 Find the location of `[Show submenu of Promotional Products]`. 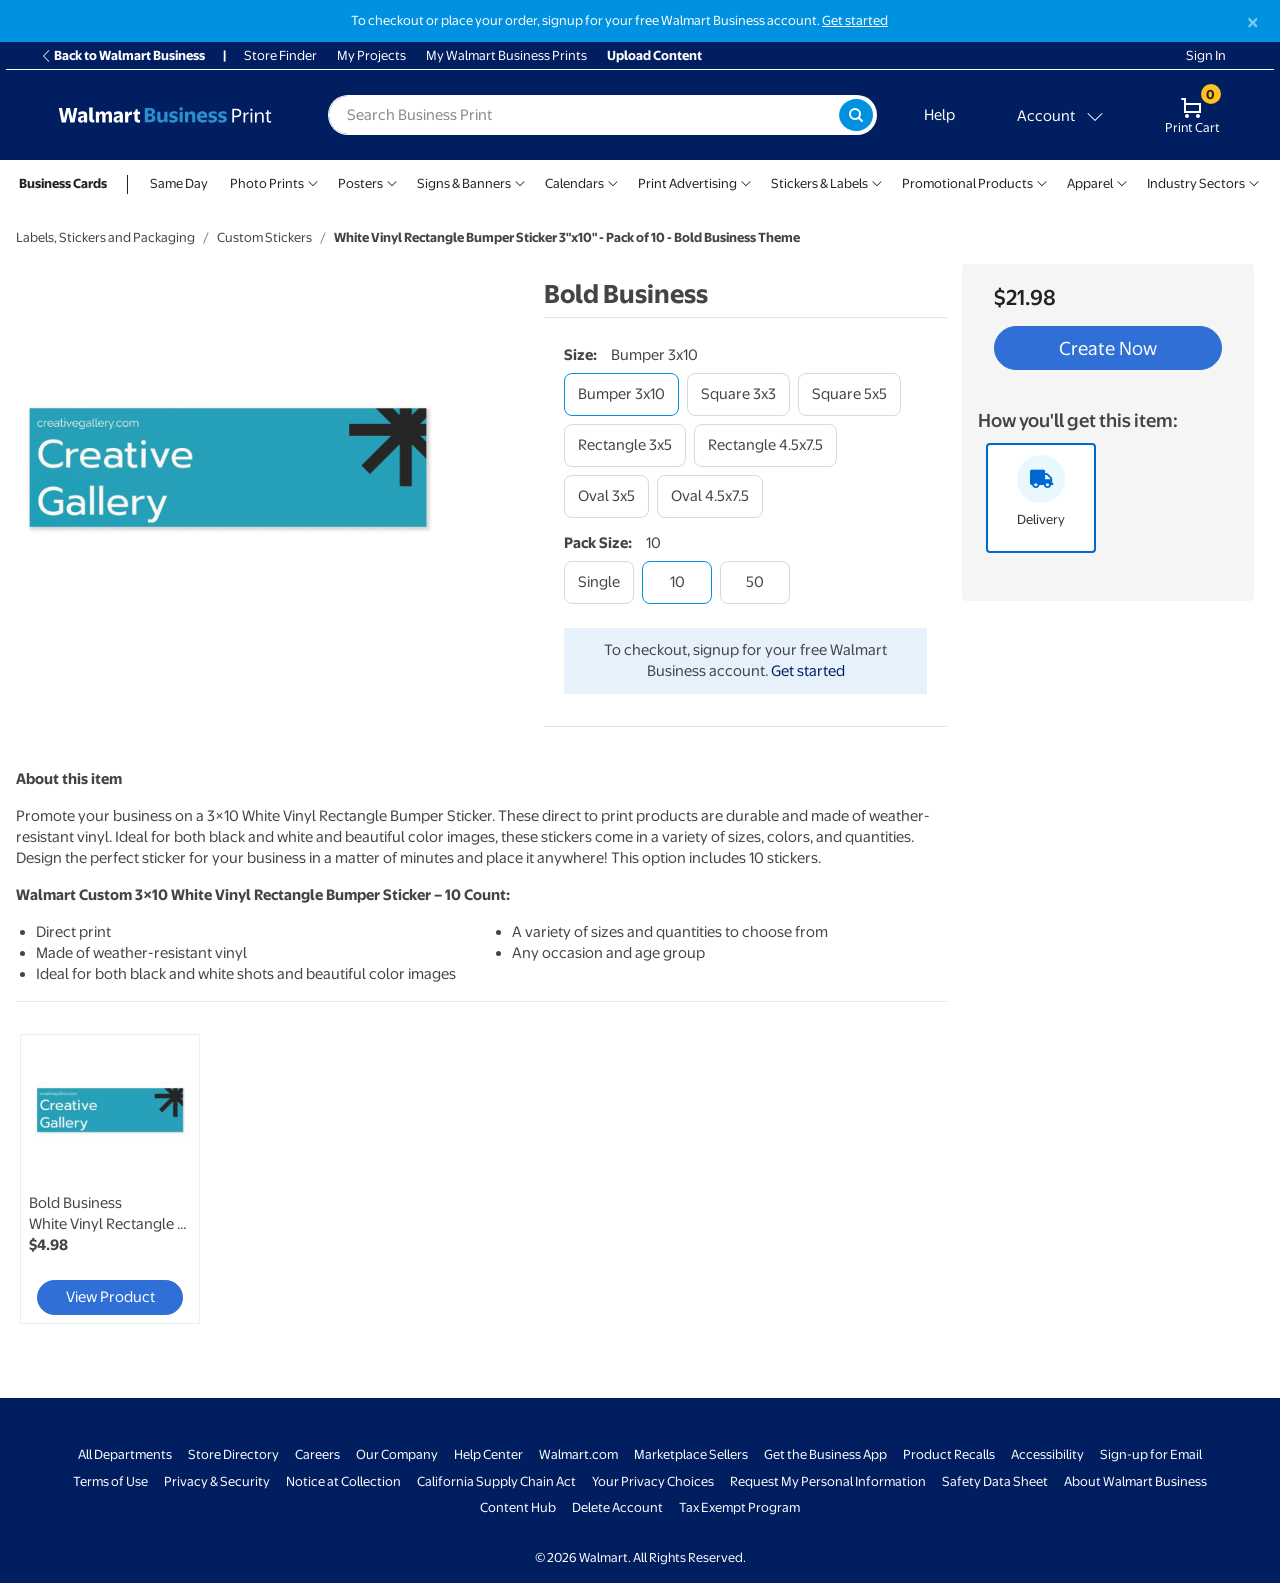

[Show submenu of Promotional Products] is located at coordinates (1042, 181).